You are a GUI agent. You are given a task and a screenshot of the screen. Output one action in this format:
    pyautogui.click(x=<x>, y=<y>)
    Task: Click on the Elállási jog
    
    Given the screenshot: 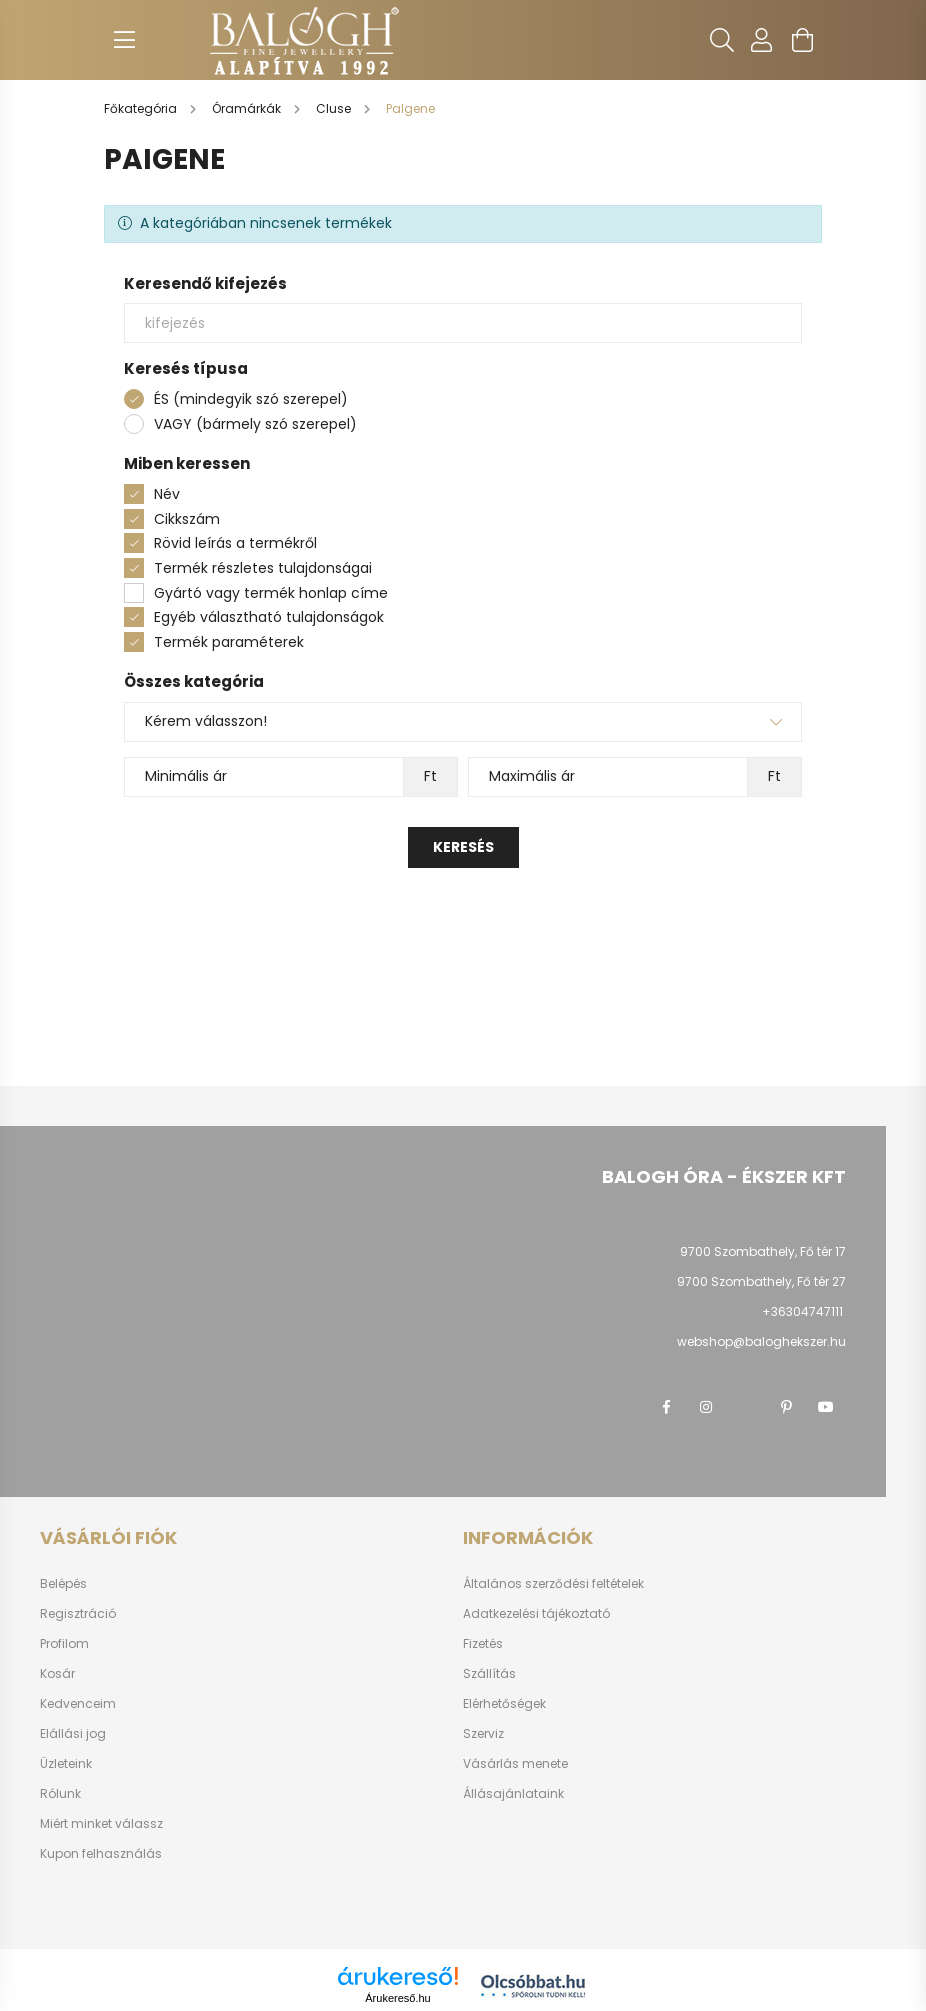 What is the action you would take?
    pyautogui.click(x=73, y=1734)
    